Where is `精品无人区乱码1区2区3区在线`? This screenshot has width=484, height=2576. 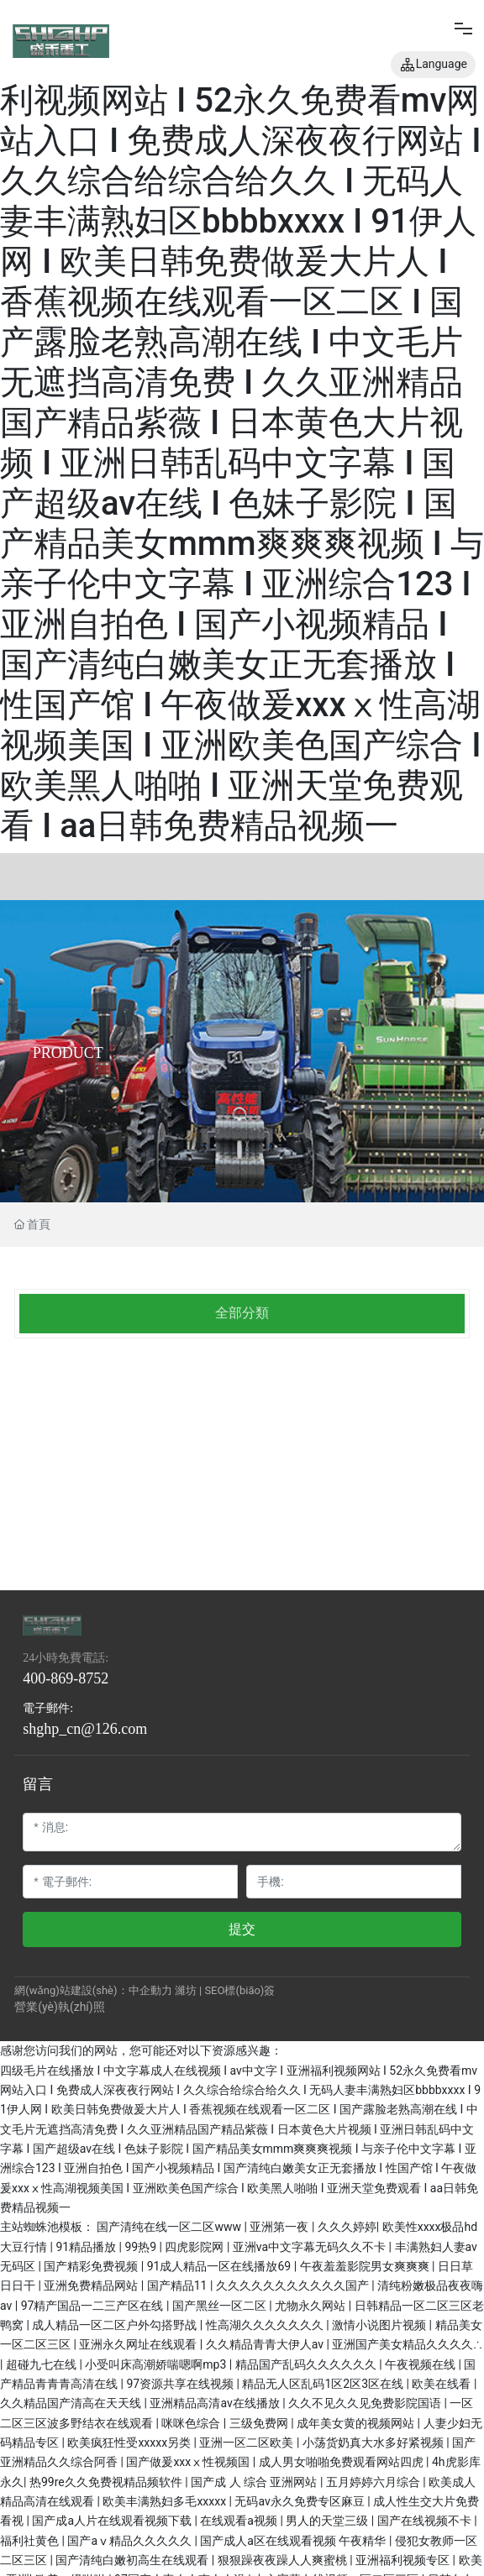
精品无人区乱码1区2区3区在线 is located at coordinates (324, 2383).